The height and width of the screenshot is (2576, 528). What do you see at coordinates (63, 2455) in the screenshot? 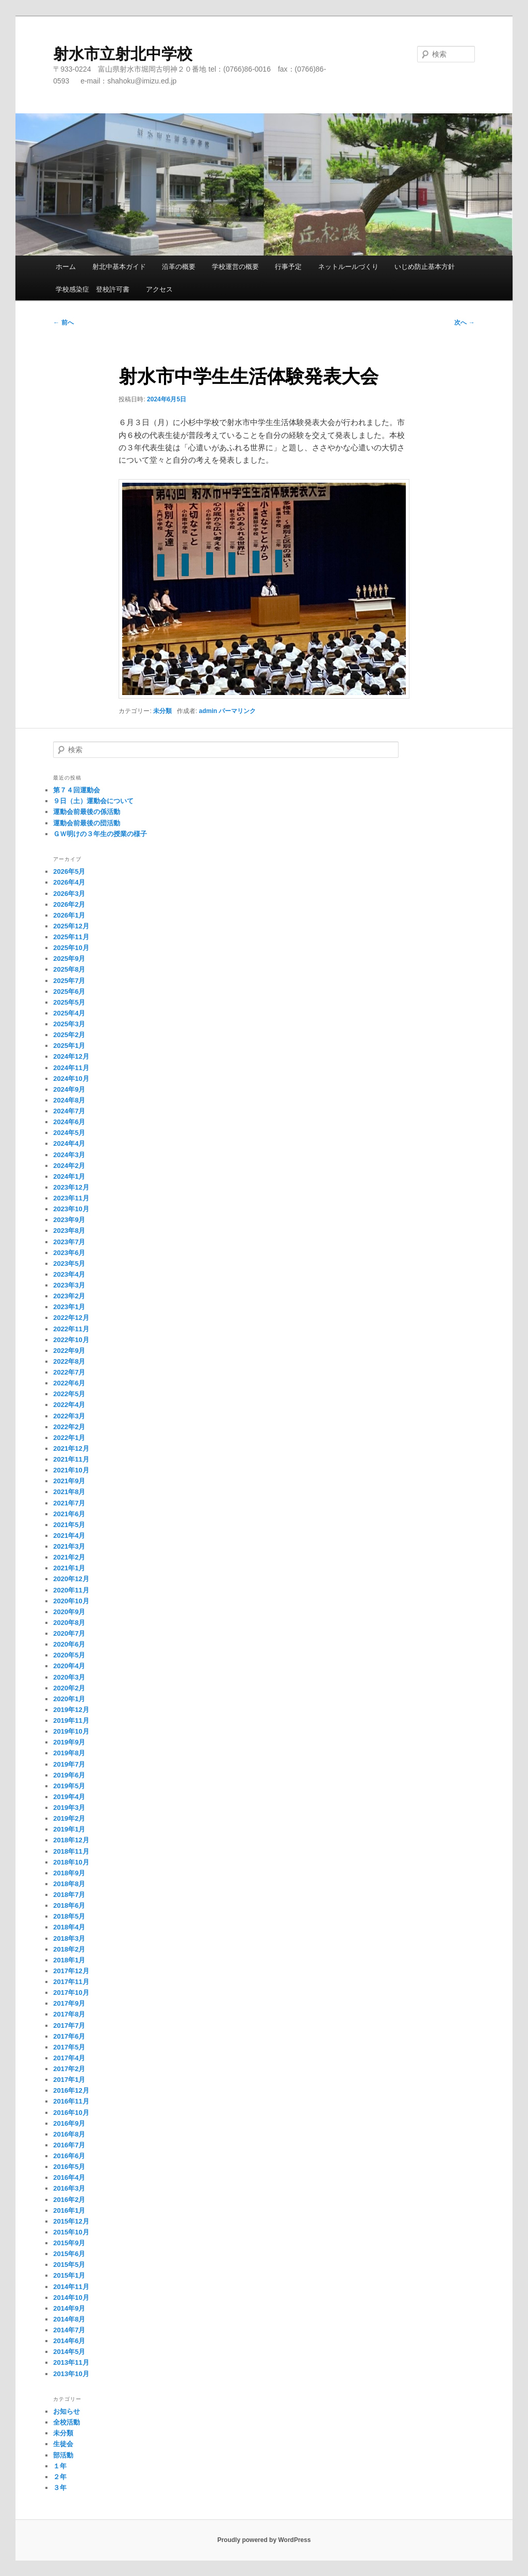
I see `部活動` at bounding box center [63, 2455].